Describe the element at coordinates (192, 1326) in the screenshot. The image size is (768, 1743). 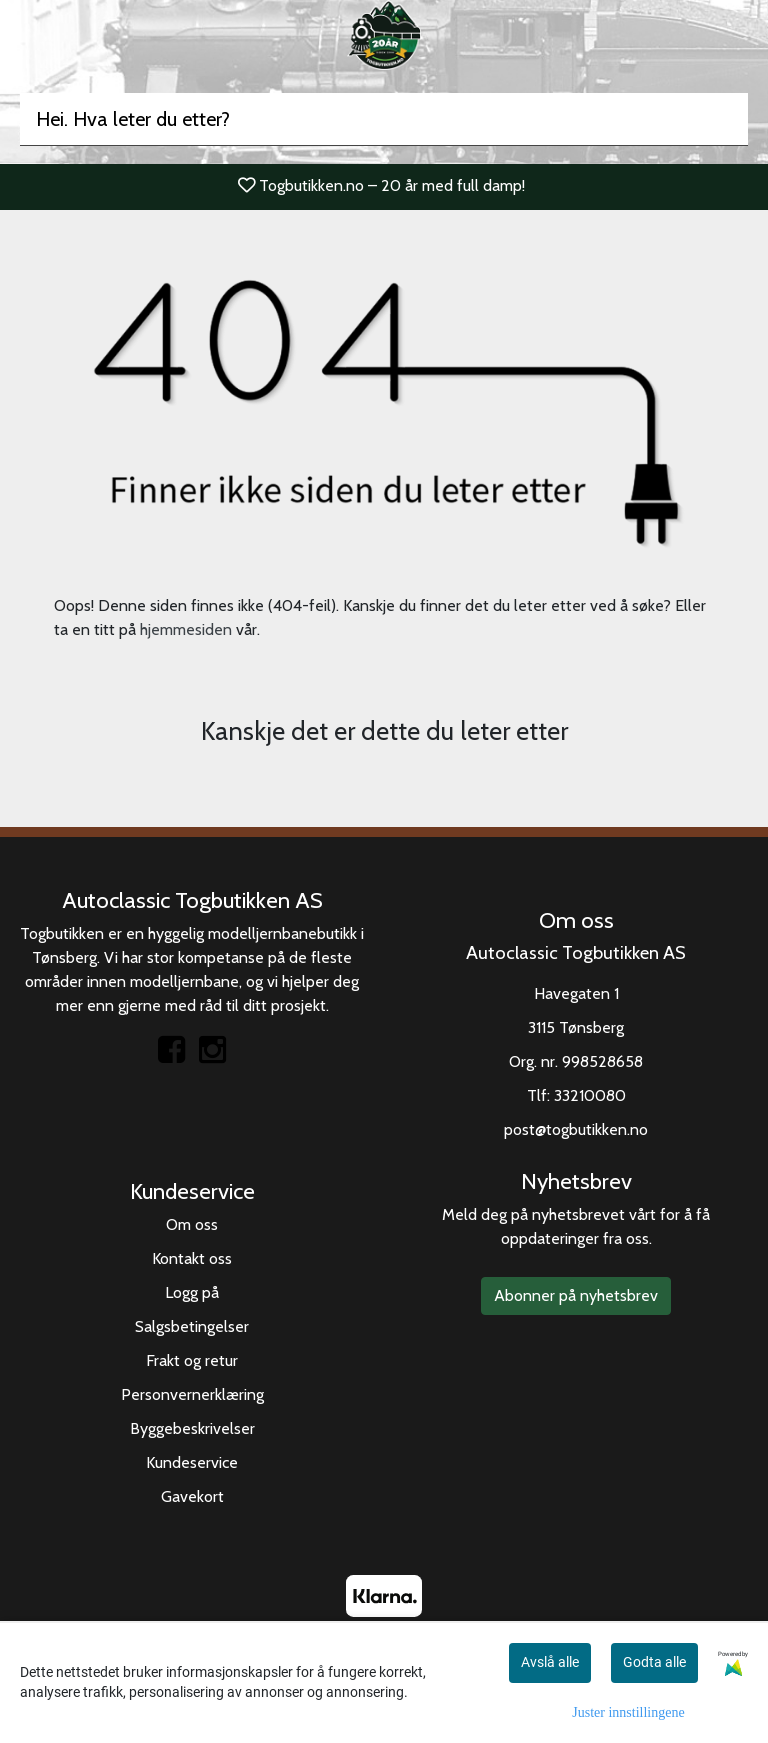
I see `Salgsbetingelser` at that location.